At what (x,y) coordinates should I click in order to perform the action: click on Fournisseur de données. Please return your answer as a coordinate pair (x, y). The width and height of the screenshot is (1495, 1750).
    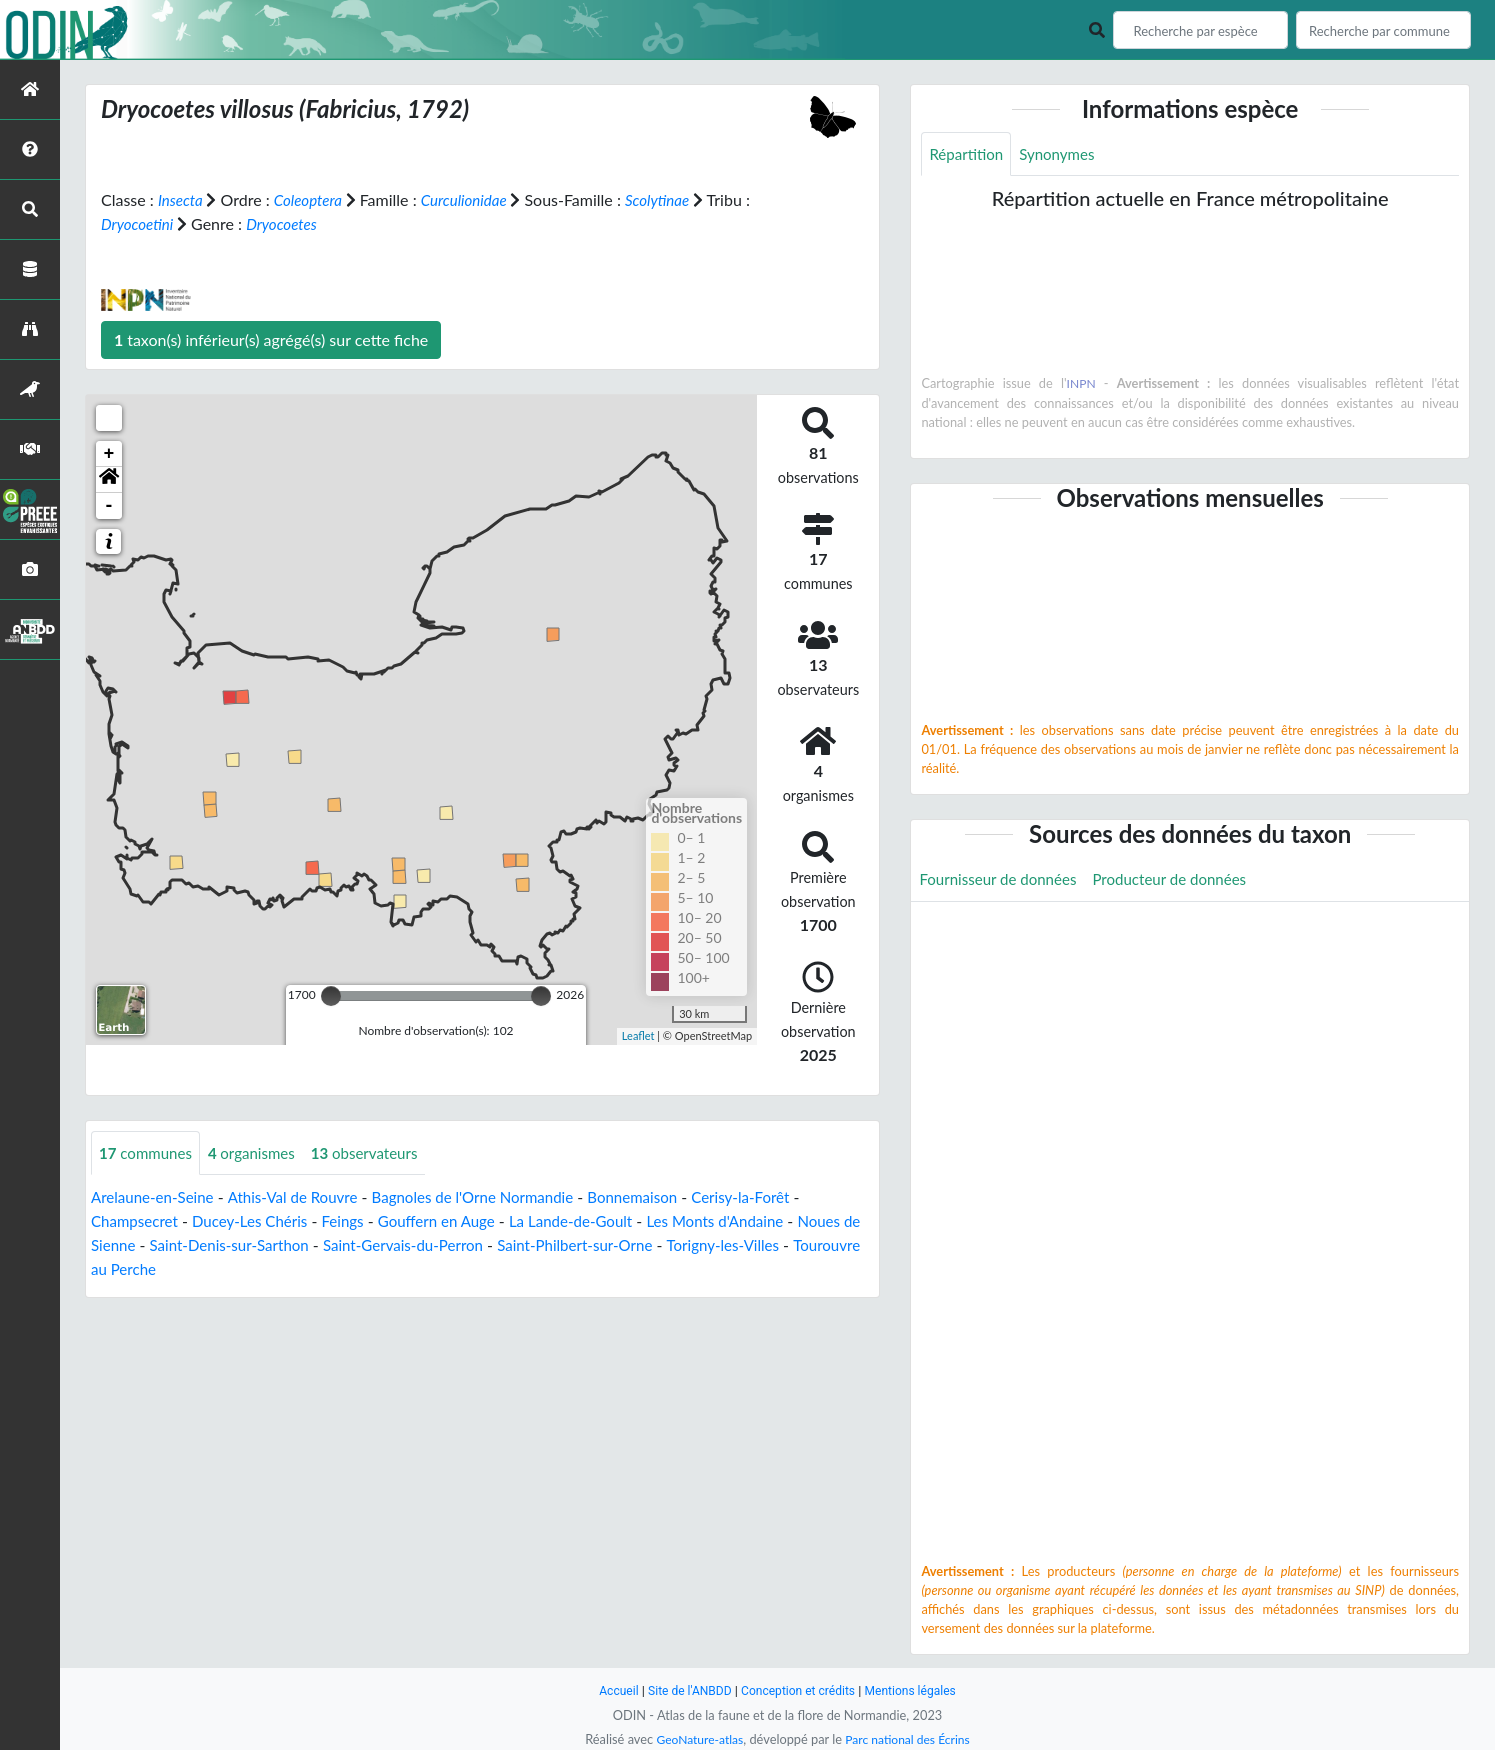
    Looking at the image, I should click on (1002, 881).